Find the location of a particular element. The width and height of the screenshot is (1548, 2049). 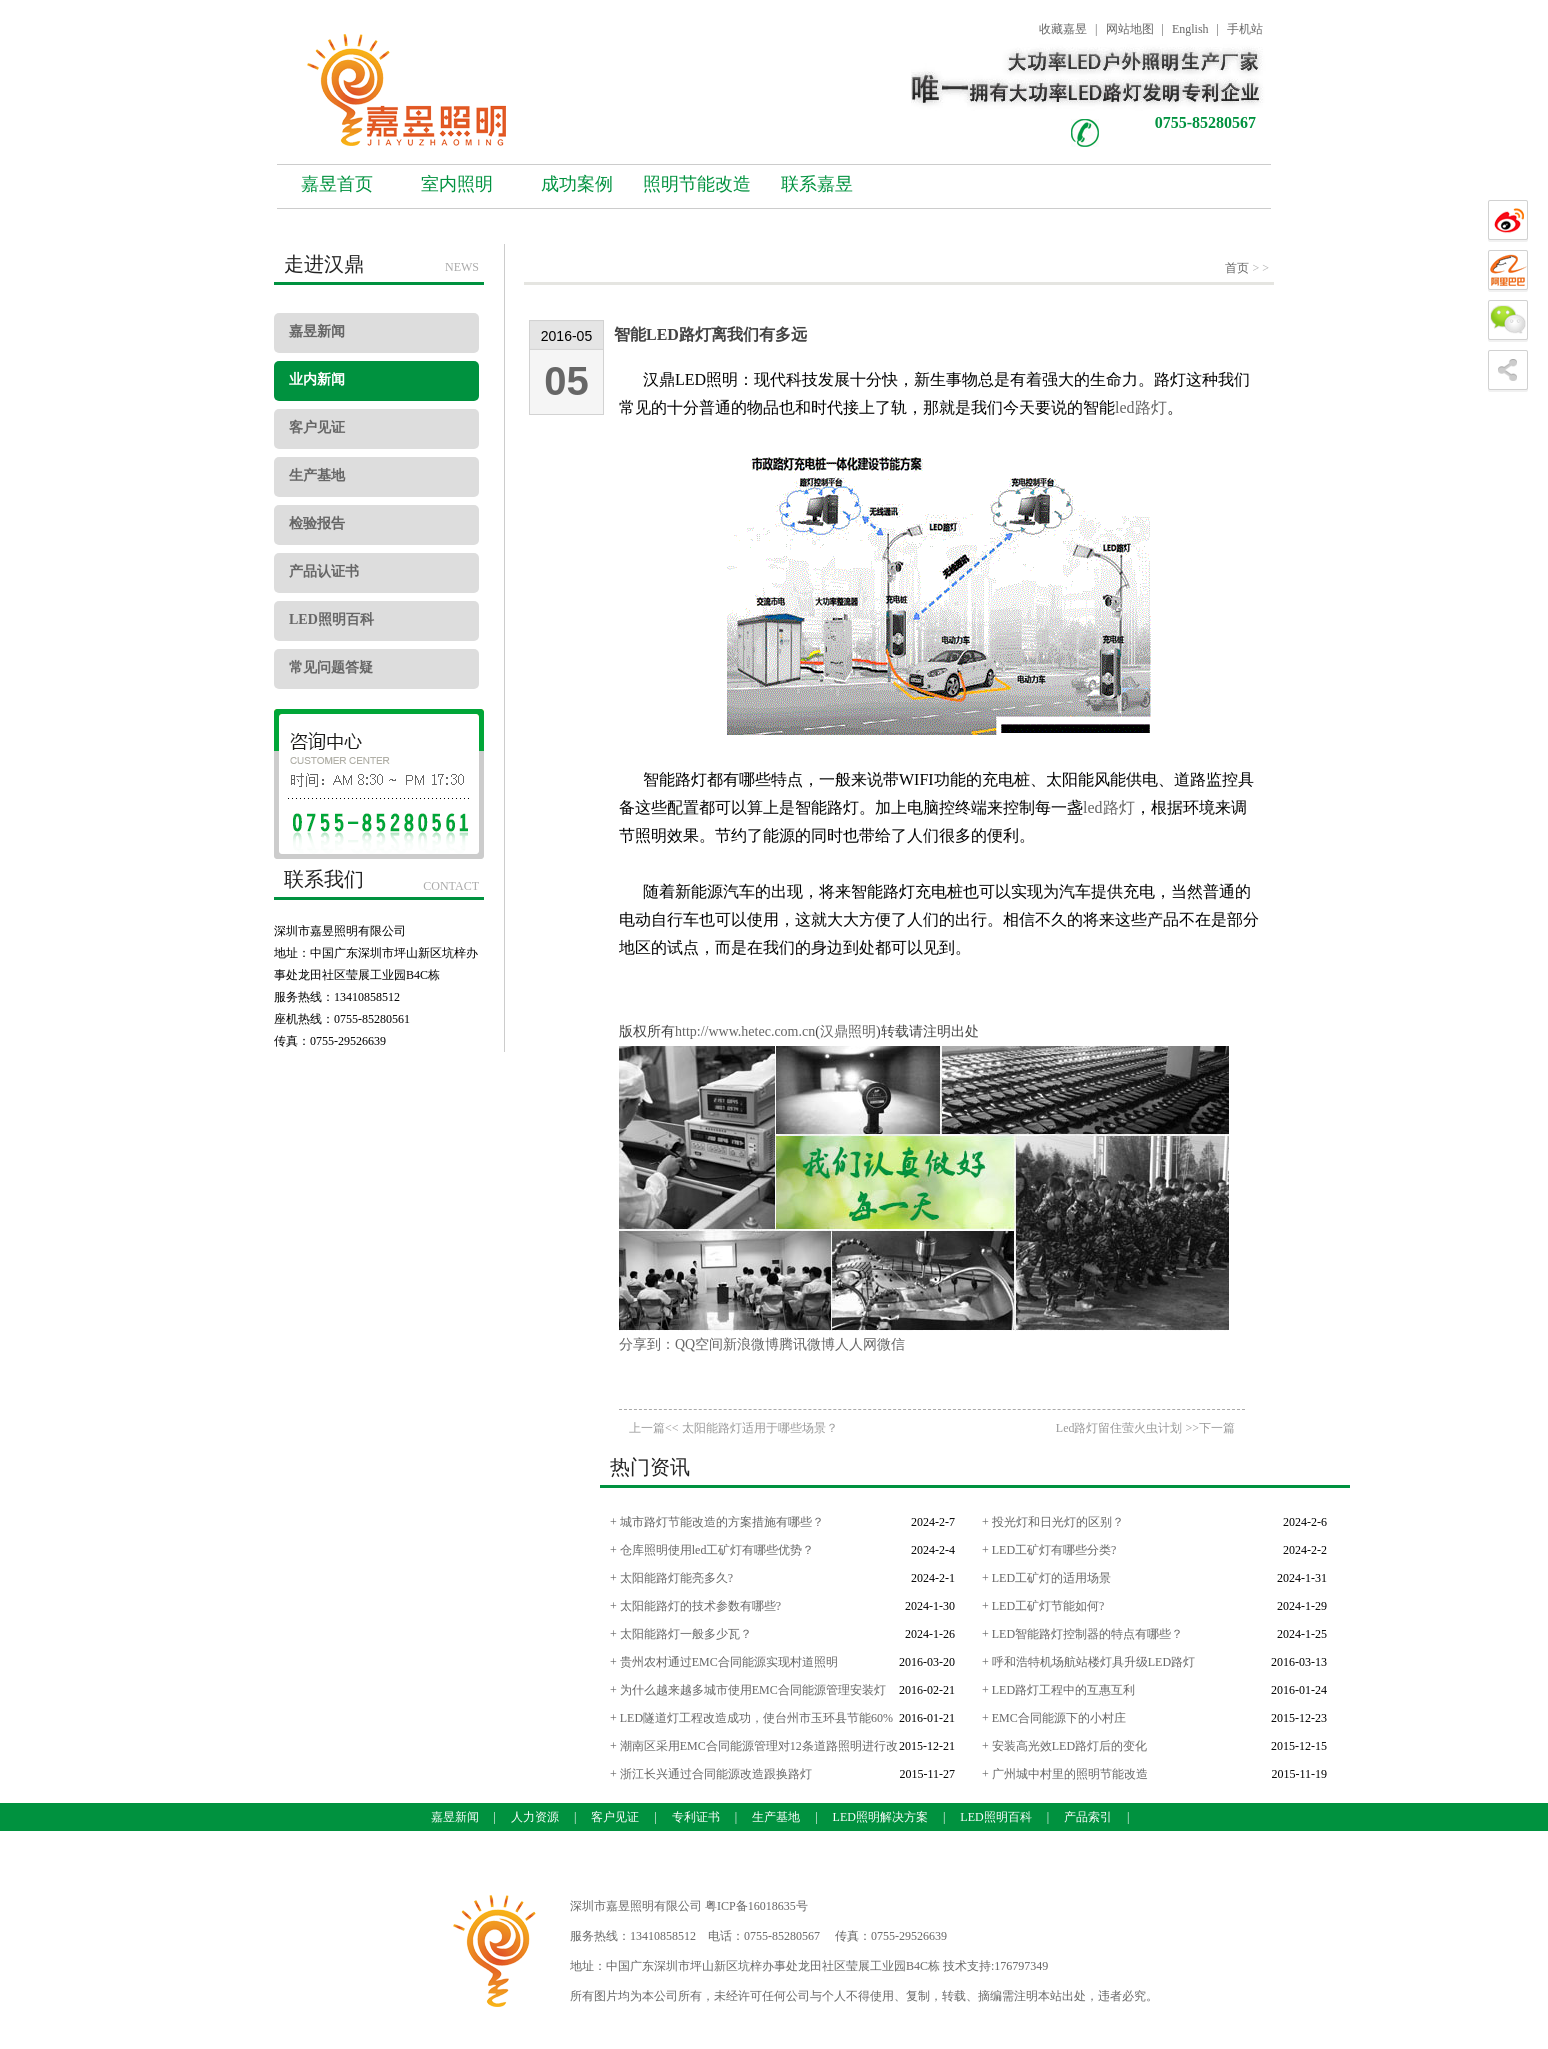

嘉昱新闻 is located at coordinates (317, 331).